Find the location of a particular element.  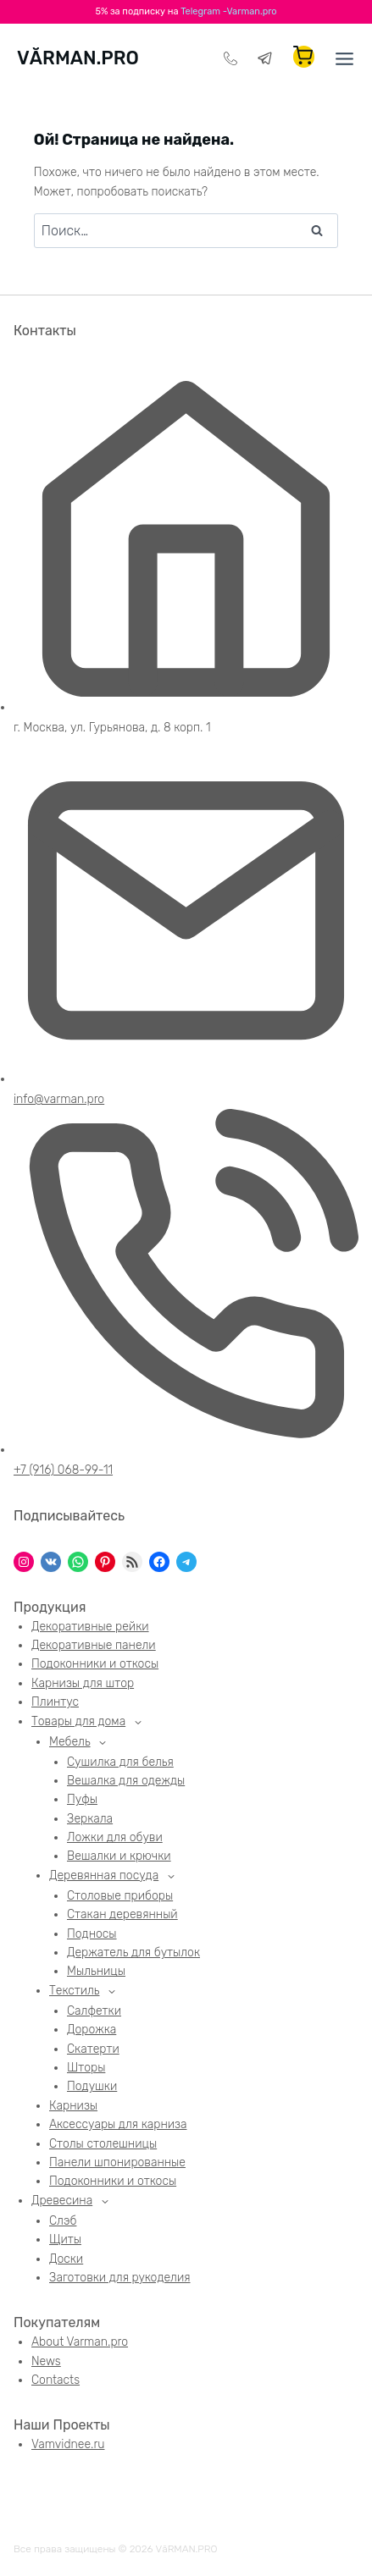

Щиты is located at coordinates (65, 2239).